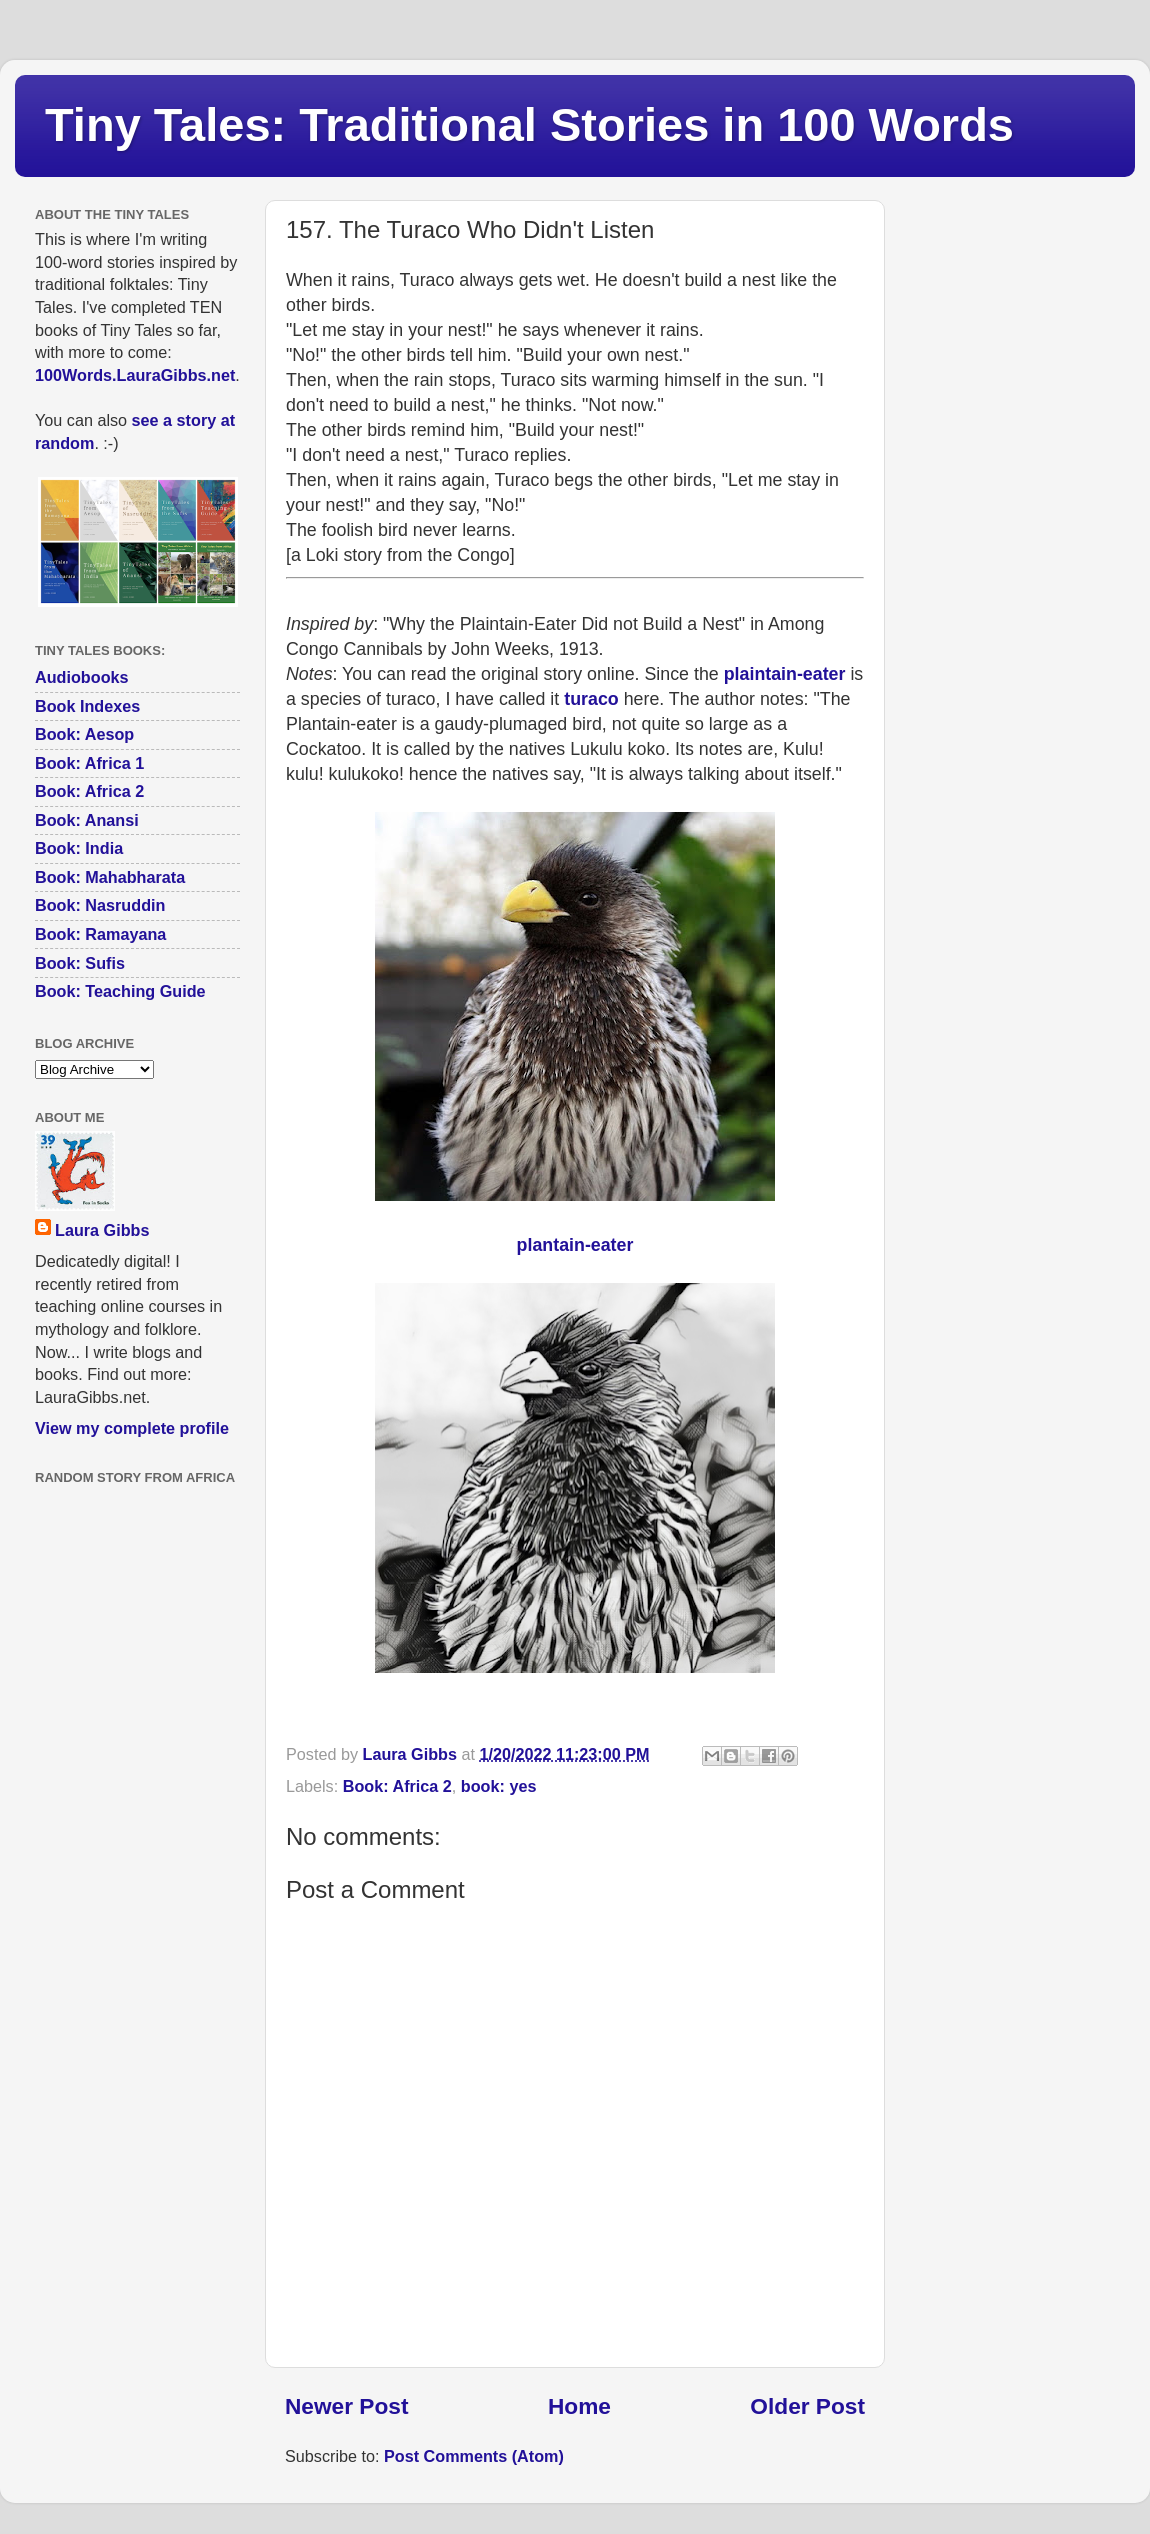  Describe the element at coordinates (87, 820) in the screenshot. I see `Book: Anansi` at that location.